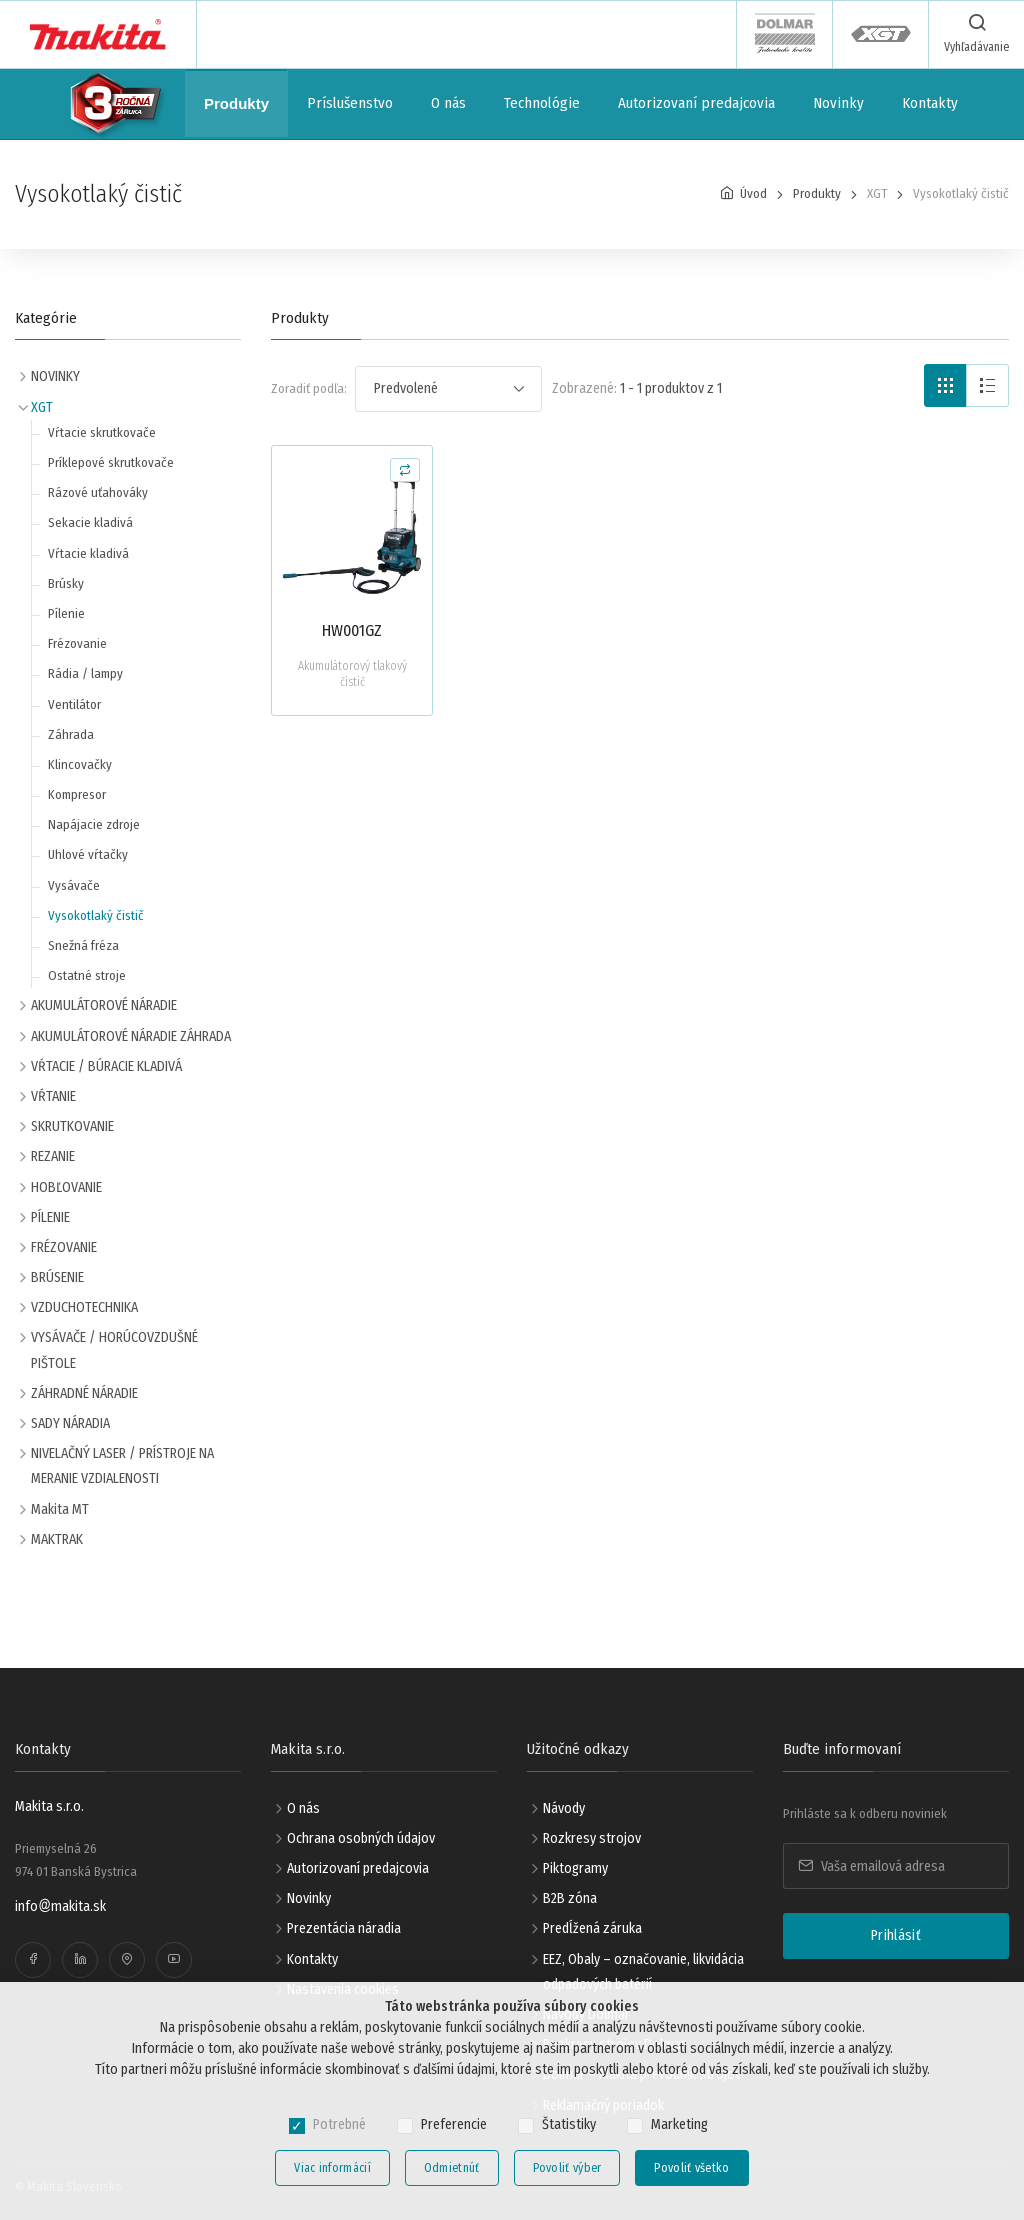  Describe the element at coordinates (352, 630) in the screenshot. I see `HW001GZ` at that location.